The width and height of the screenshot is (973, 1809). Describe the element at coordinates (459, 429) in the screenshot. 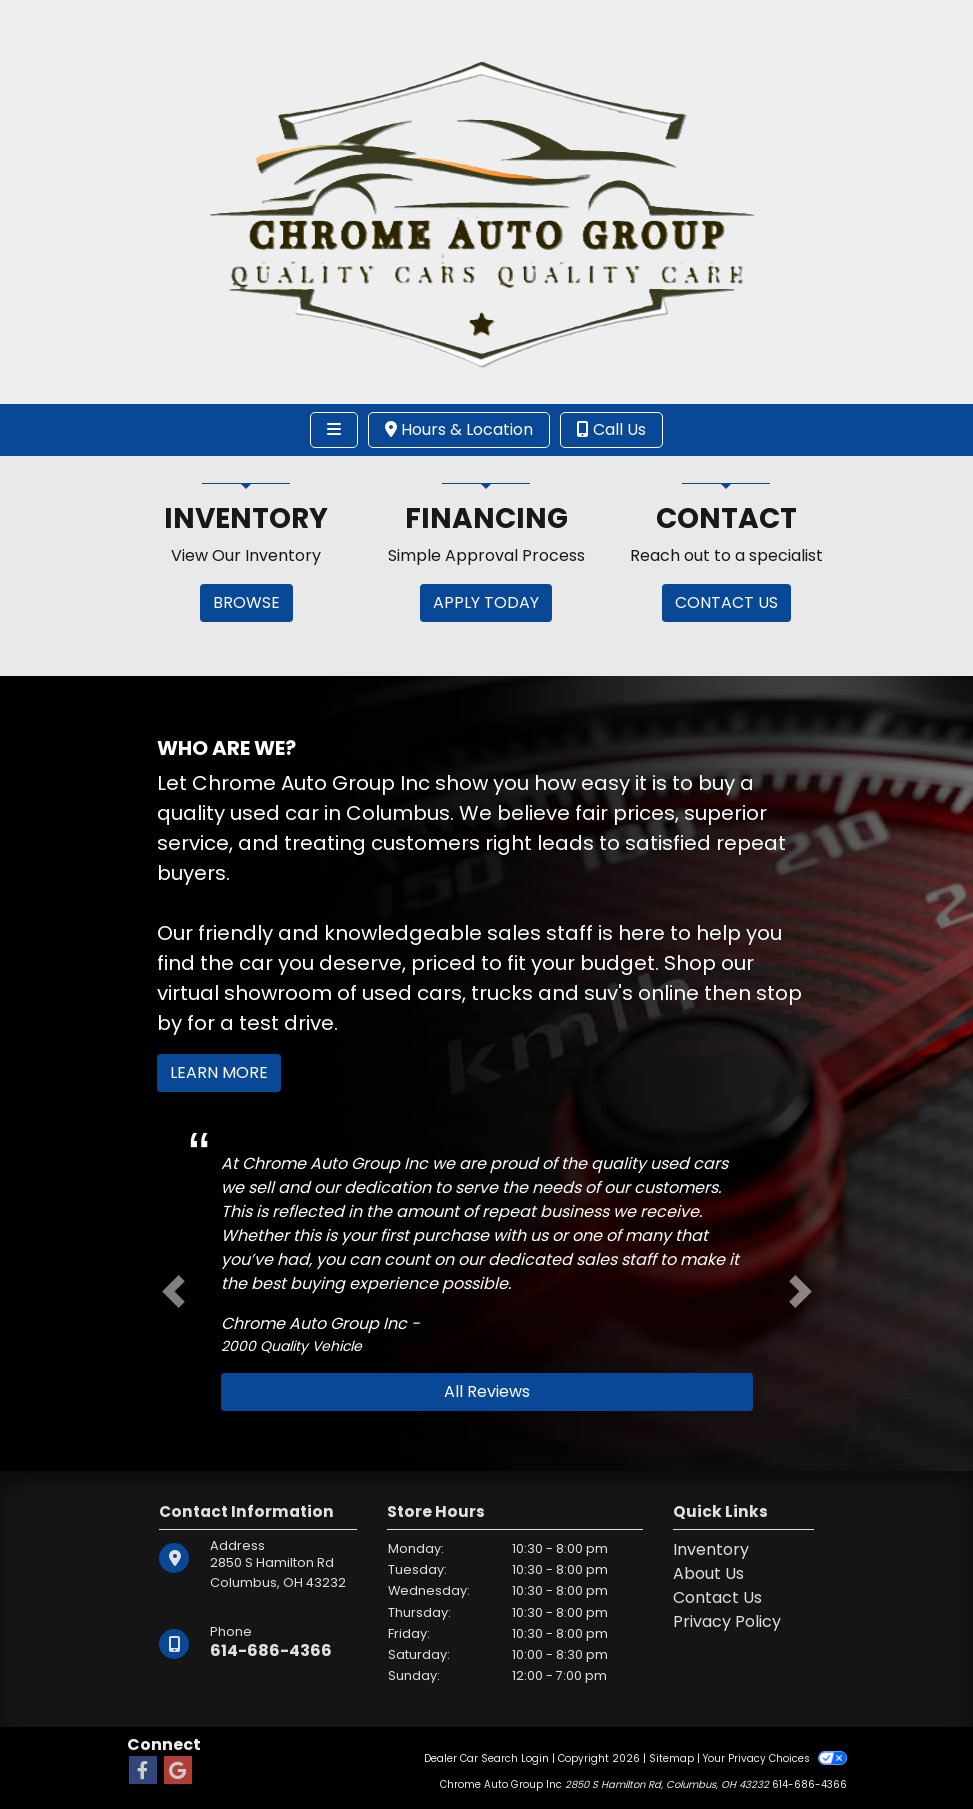

I see `Hours & Location` at that location.